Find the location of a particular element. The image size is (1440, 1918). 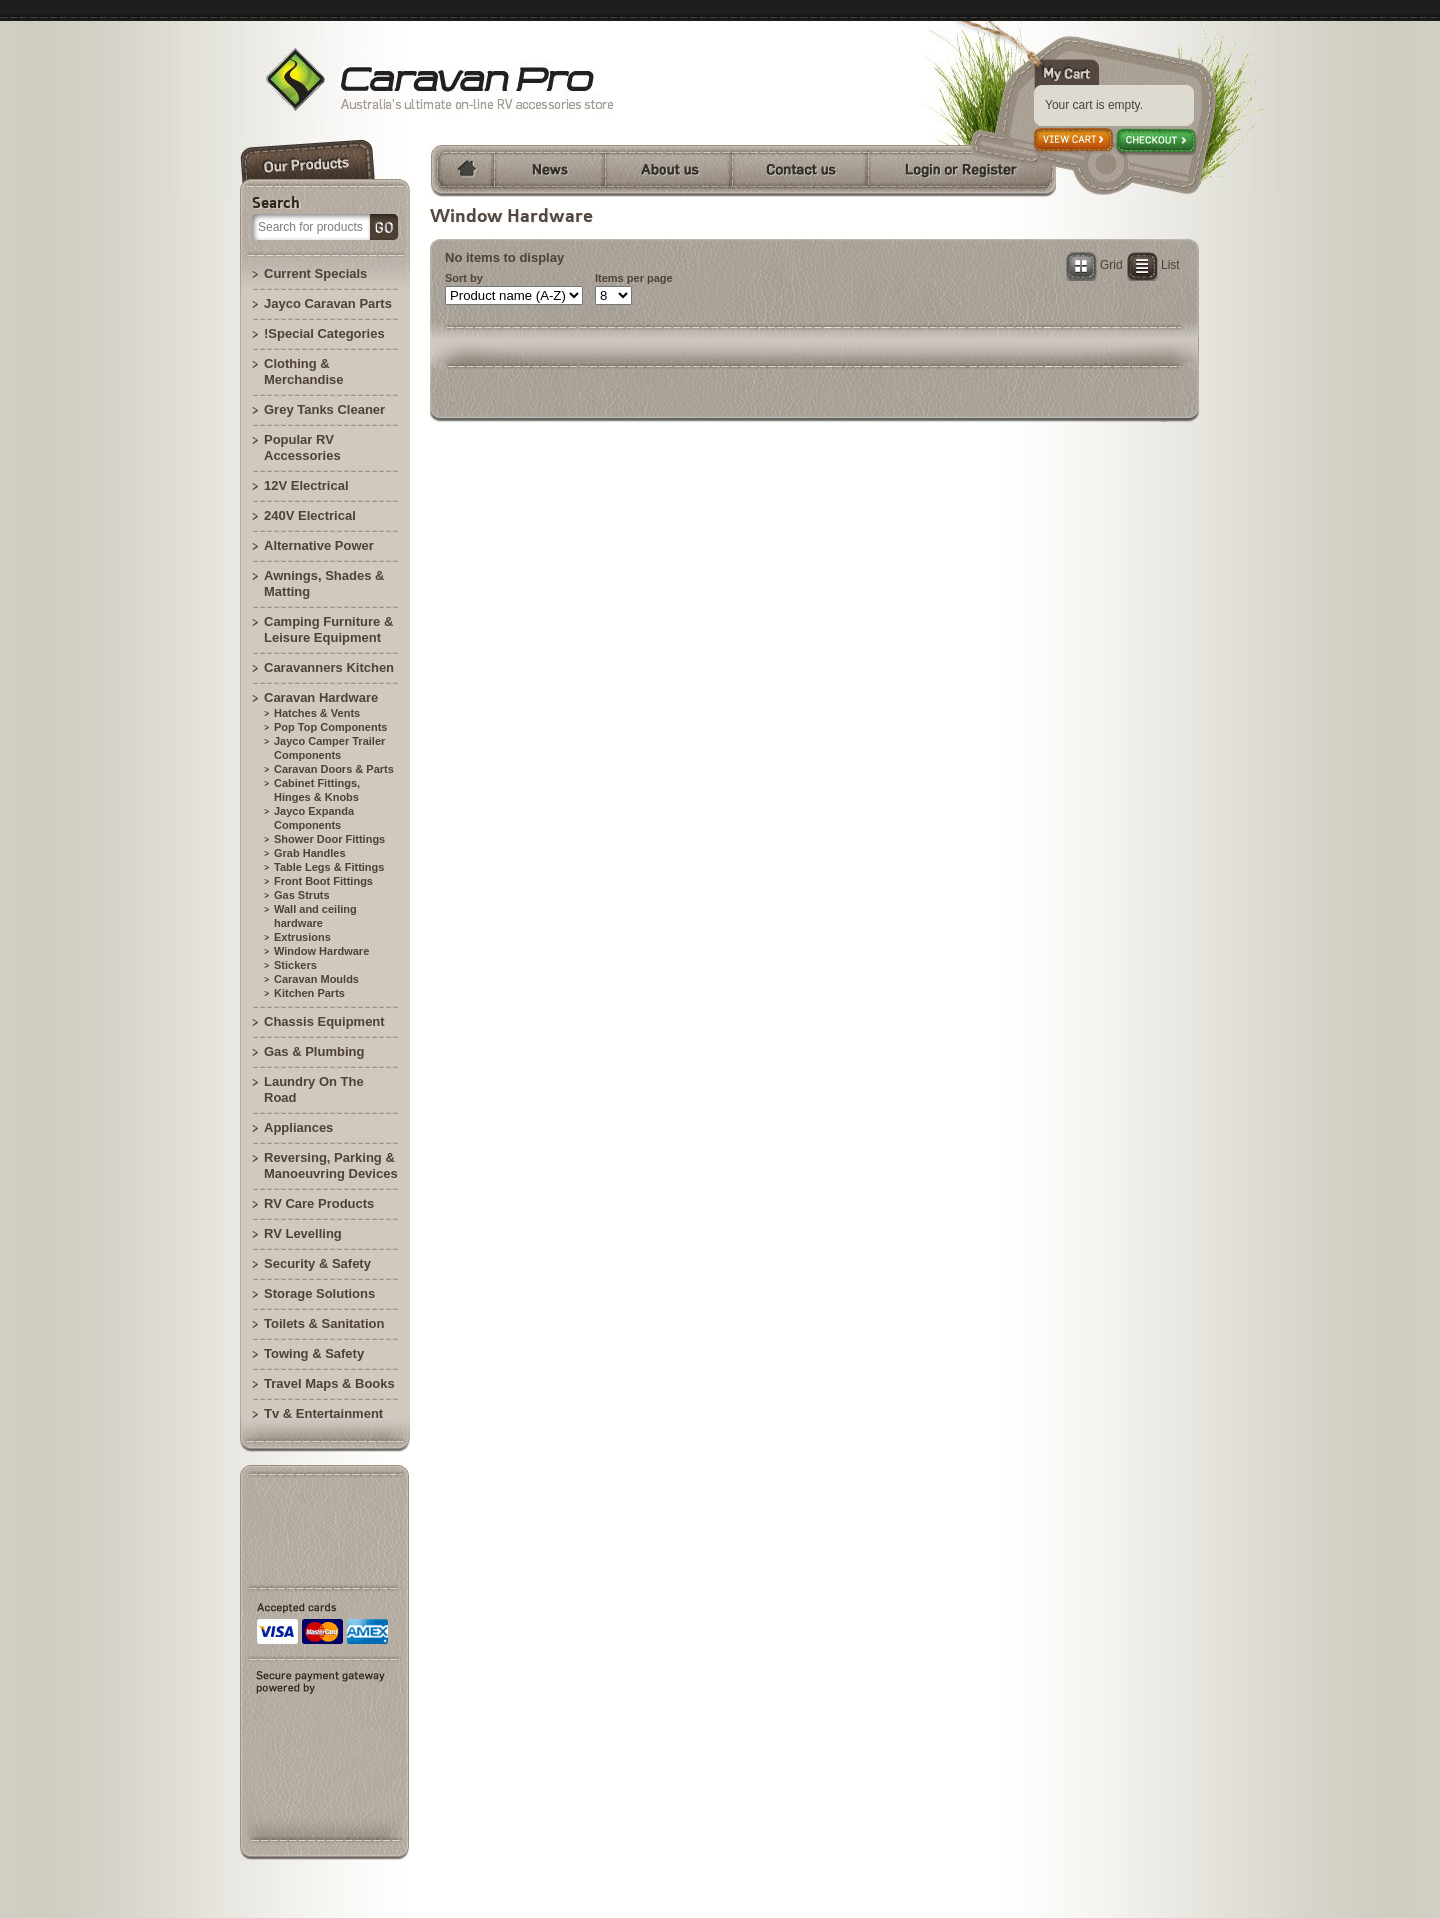

Jayco Camper Trailer Components is located at coordinates (329, 748).